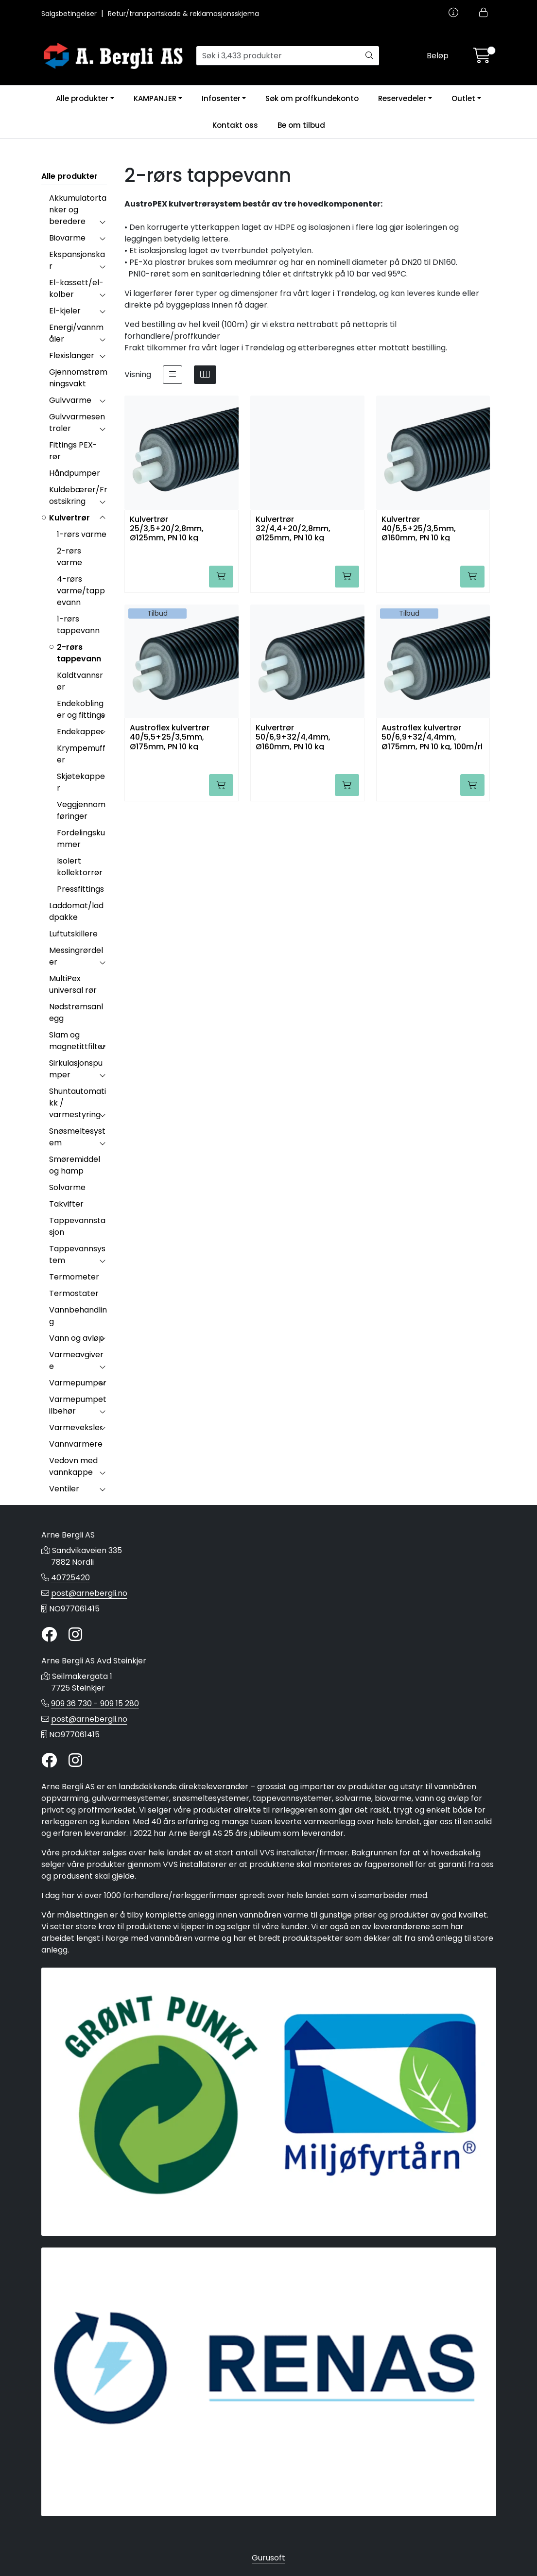 The width and height of the screenshot is (537, 2576). I want to click on Reservedeler, so click(402, 98).